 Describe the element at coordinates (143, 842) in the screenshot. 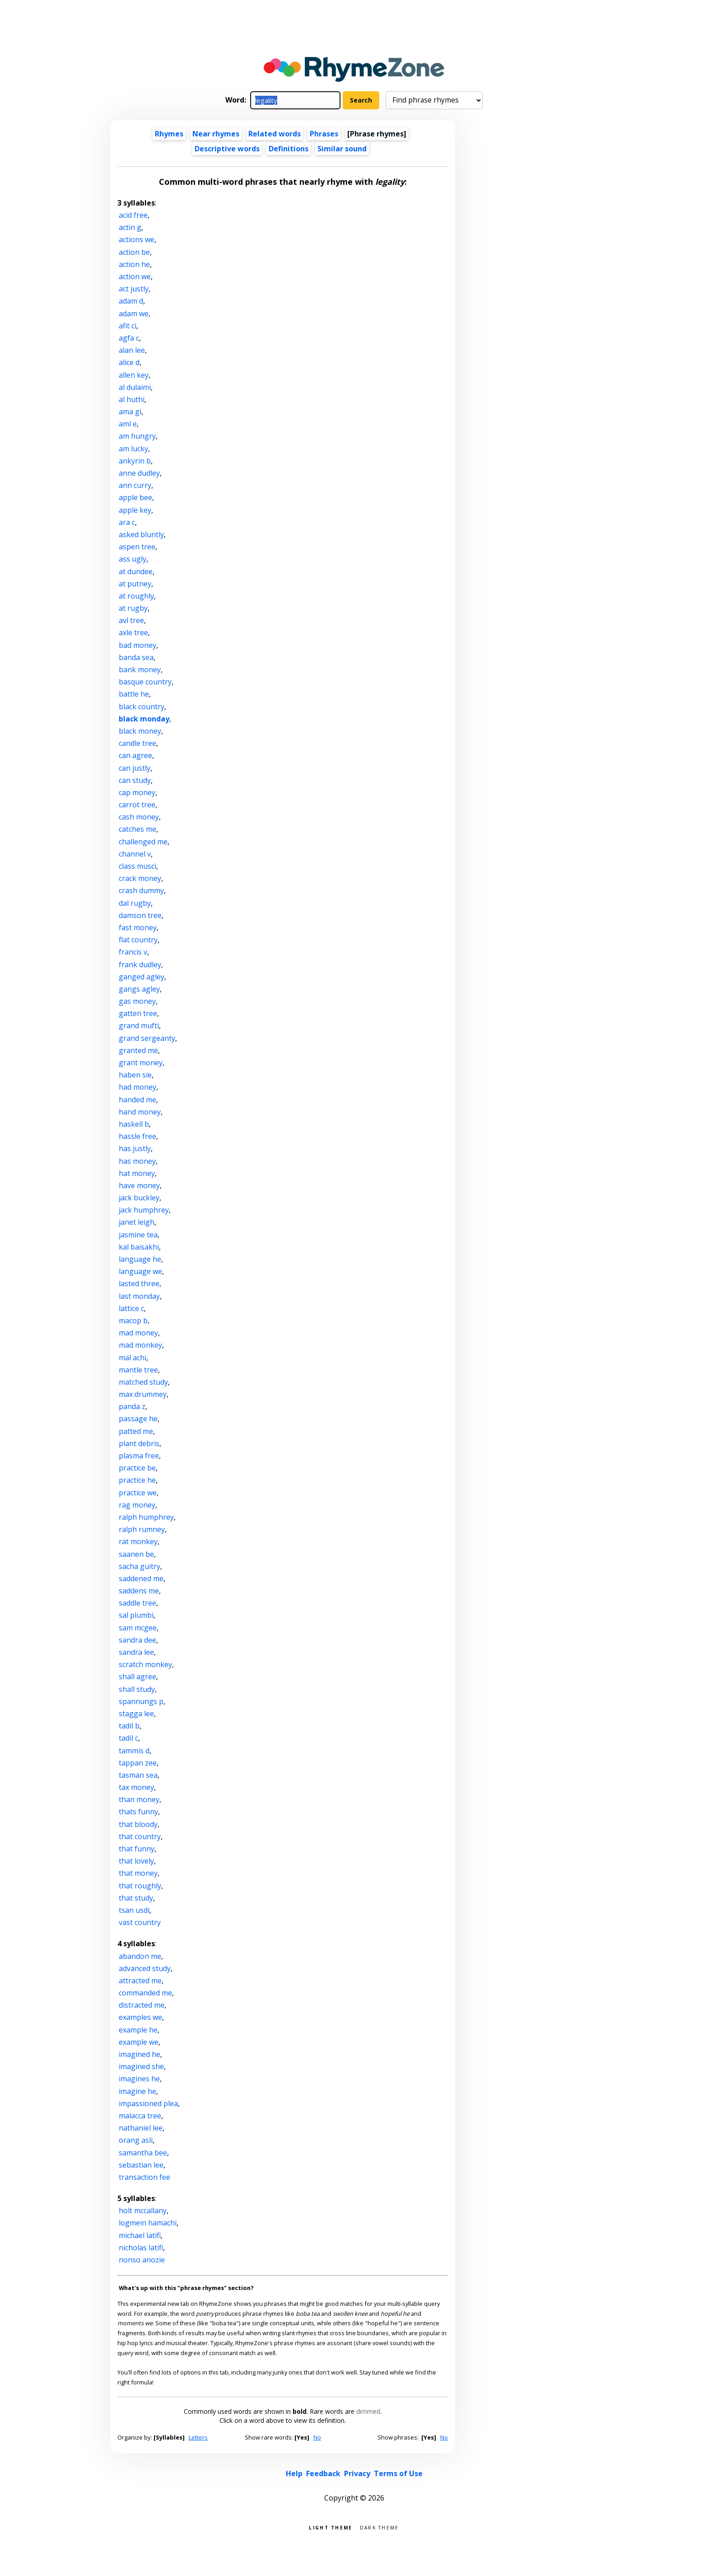

I see `challenged me` at that location.